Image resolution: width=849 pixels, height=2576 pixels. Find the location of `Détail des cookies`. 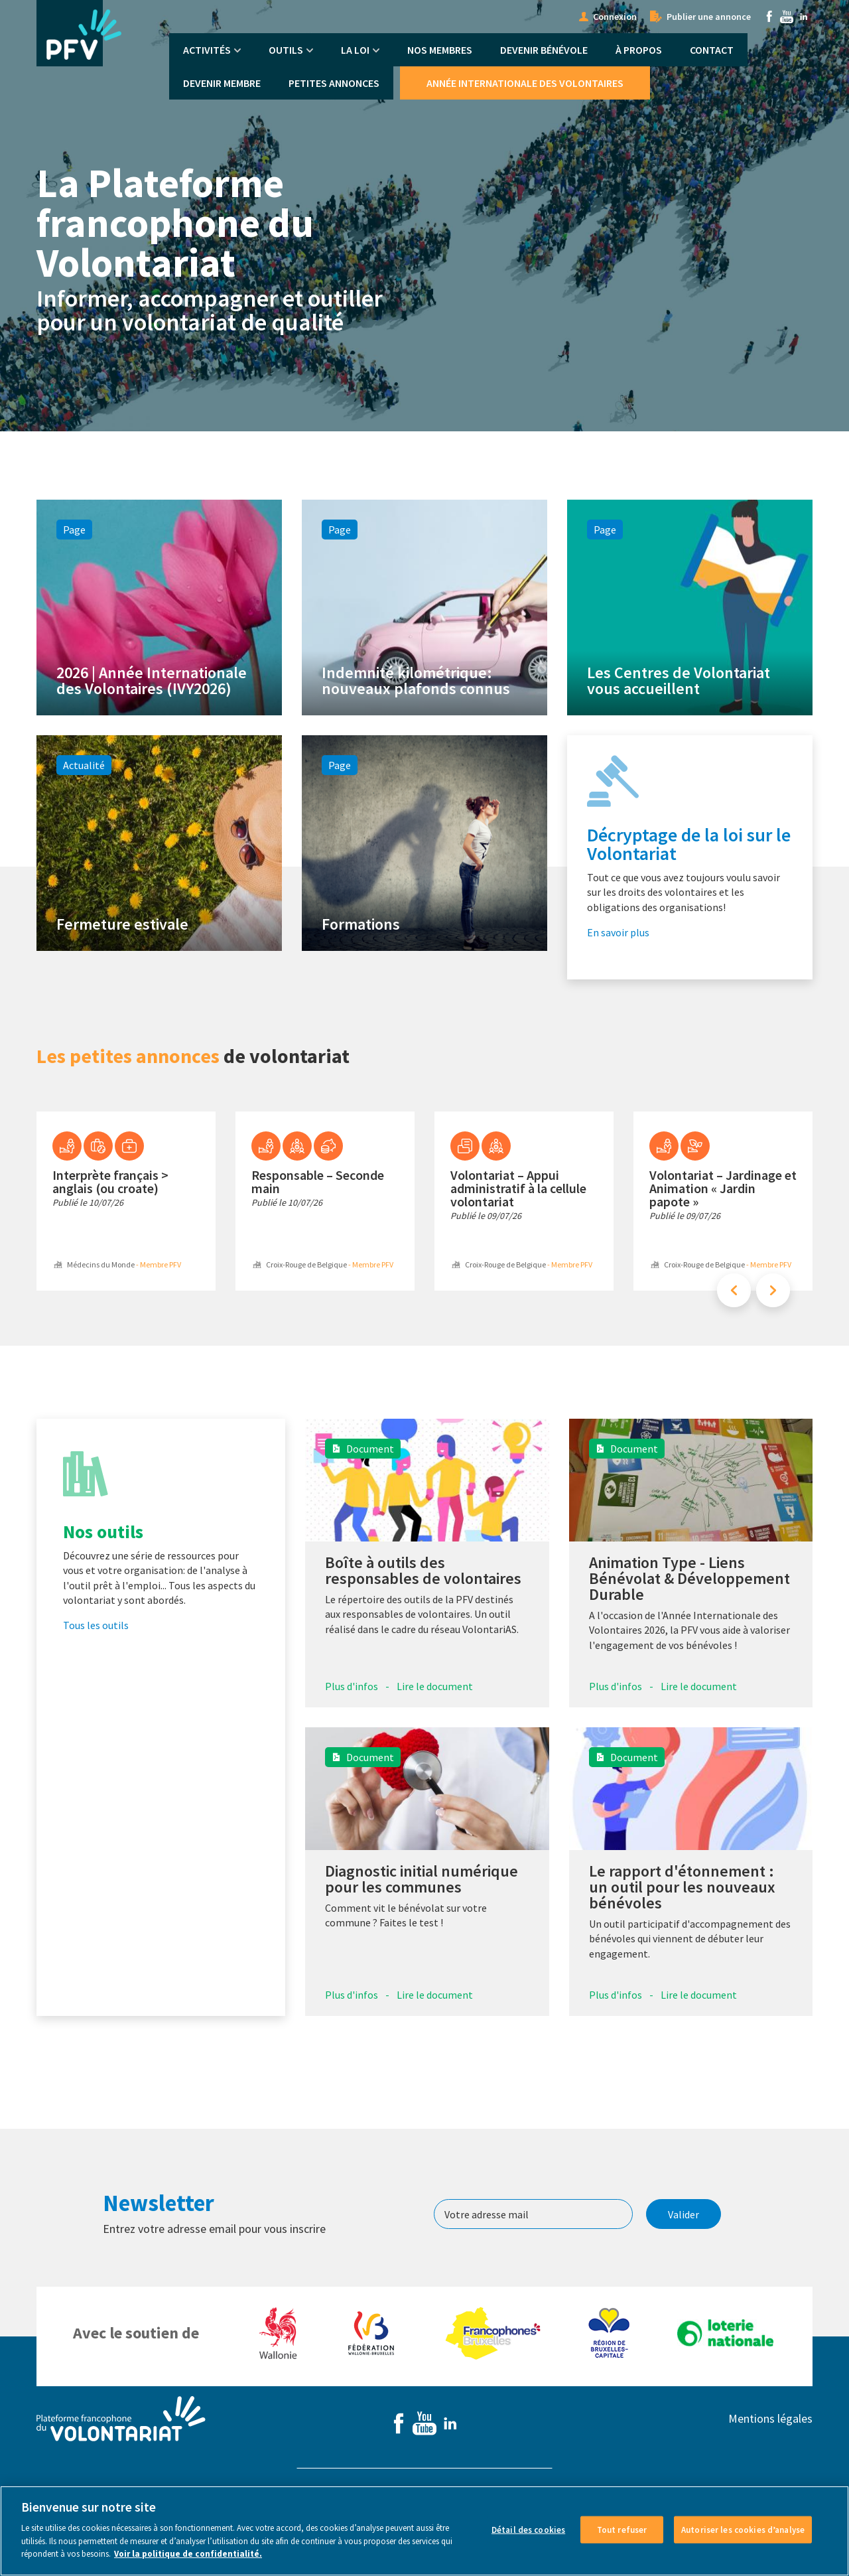

Détail des cookies is located at coordinates (528, 2530).